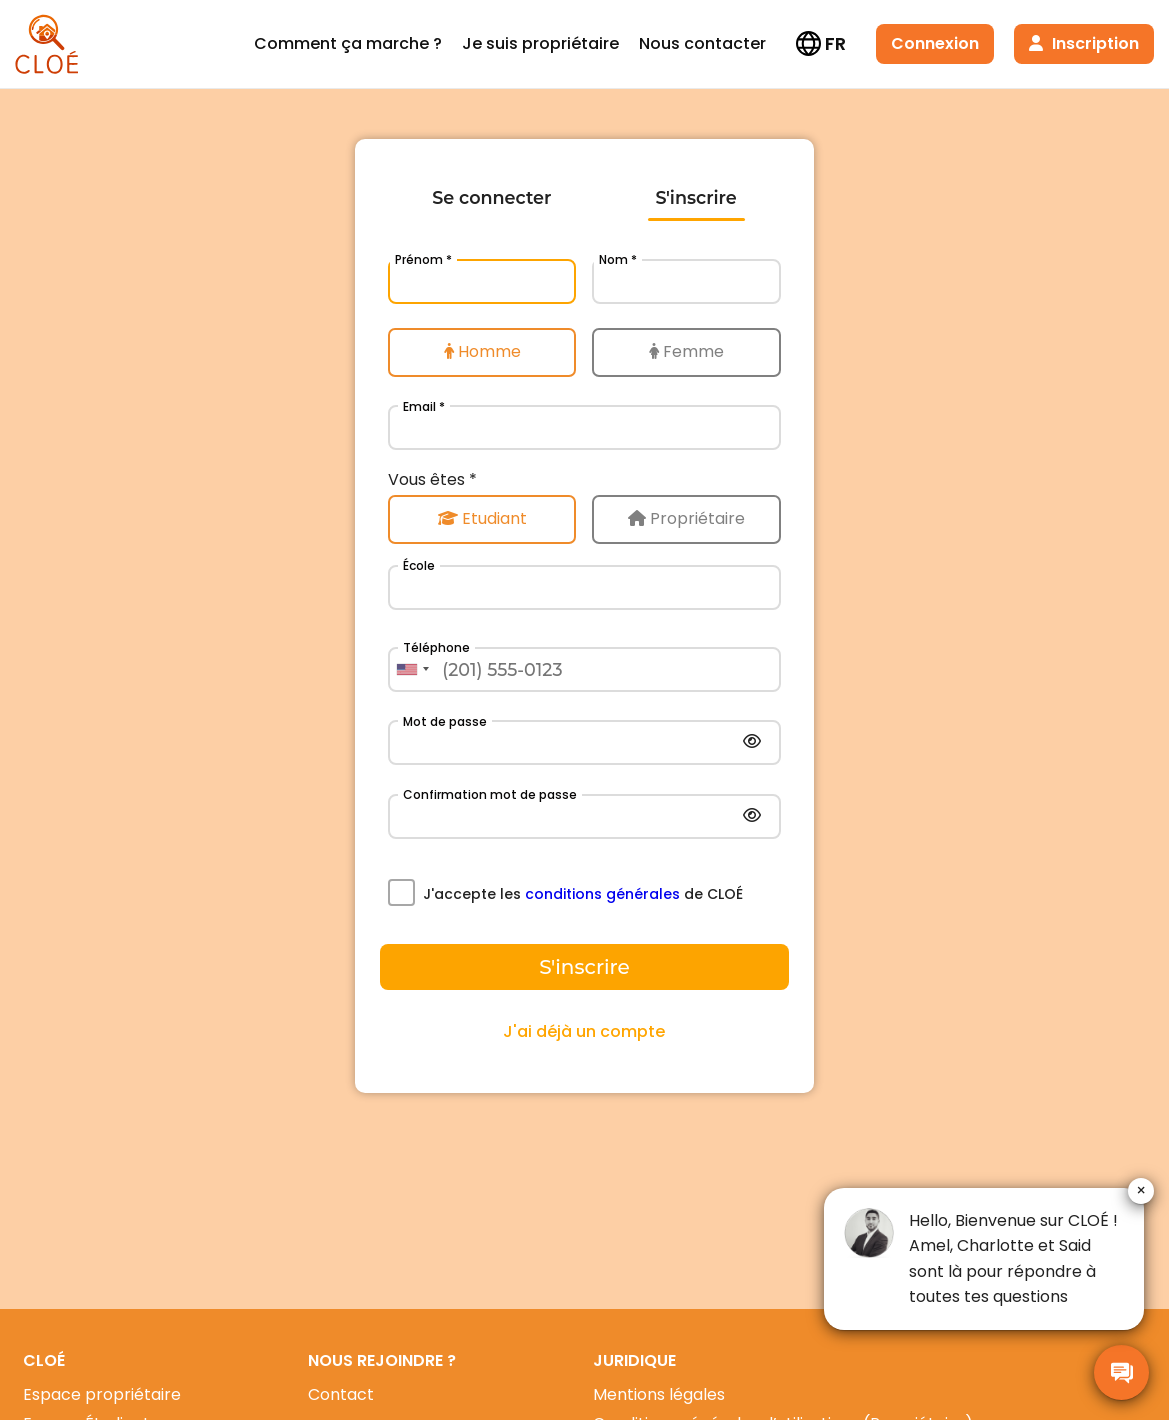 The image size is (1169, 1420). I want to click on Homme, so click(482, 351).